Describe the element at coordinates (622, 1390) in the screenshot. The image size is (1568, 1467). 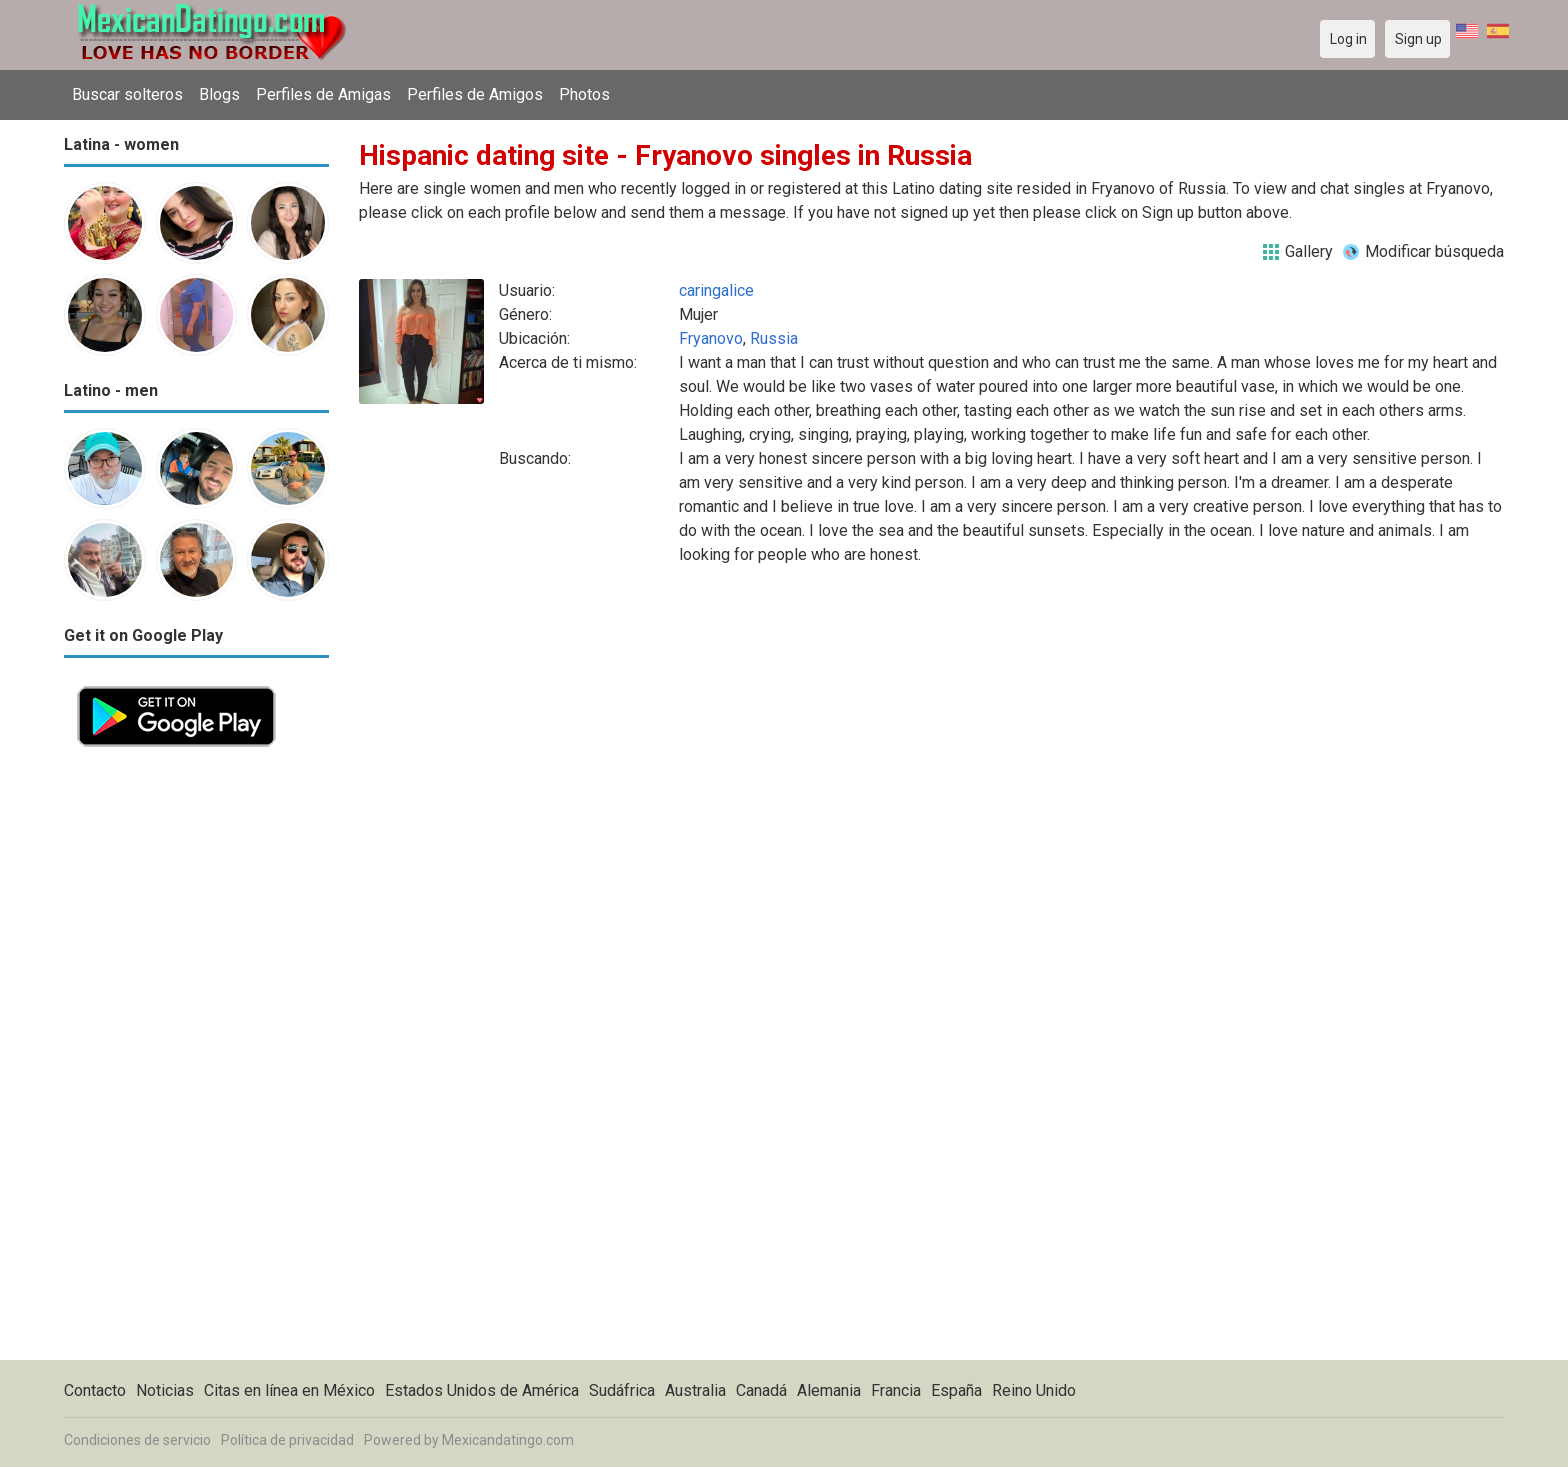
I see `Sudáfrica` at that location.